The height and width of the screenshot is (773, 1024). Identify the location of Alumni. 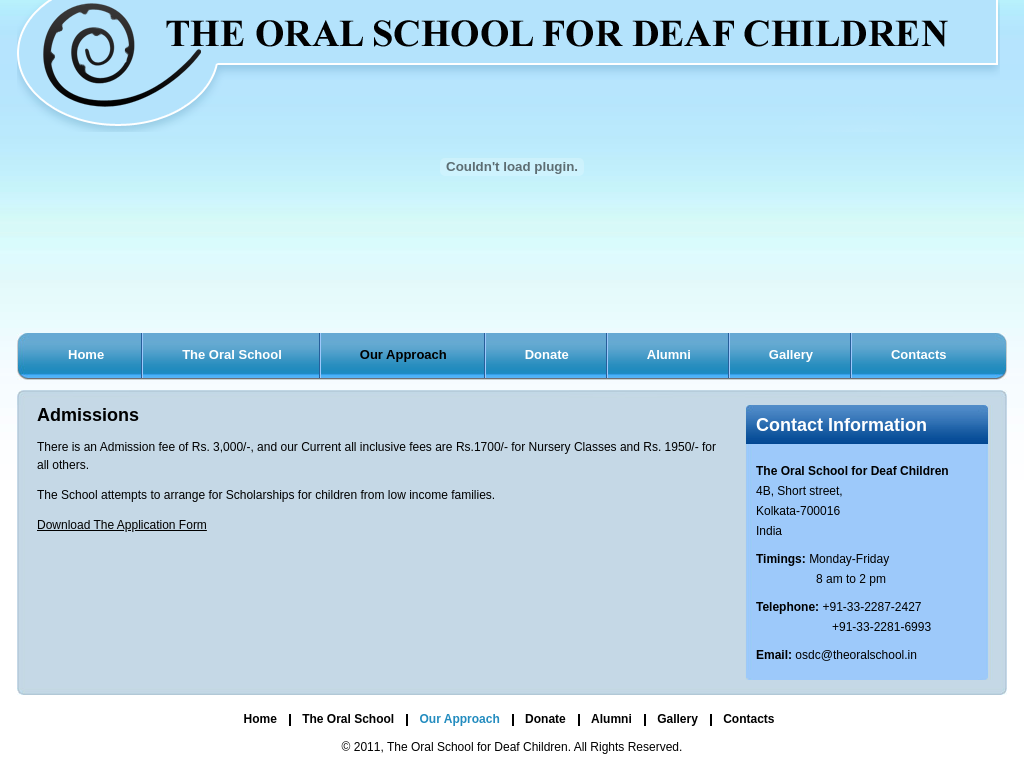
(669, 354).